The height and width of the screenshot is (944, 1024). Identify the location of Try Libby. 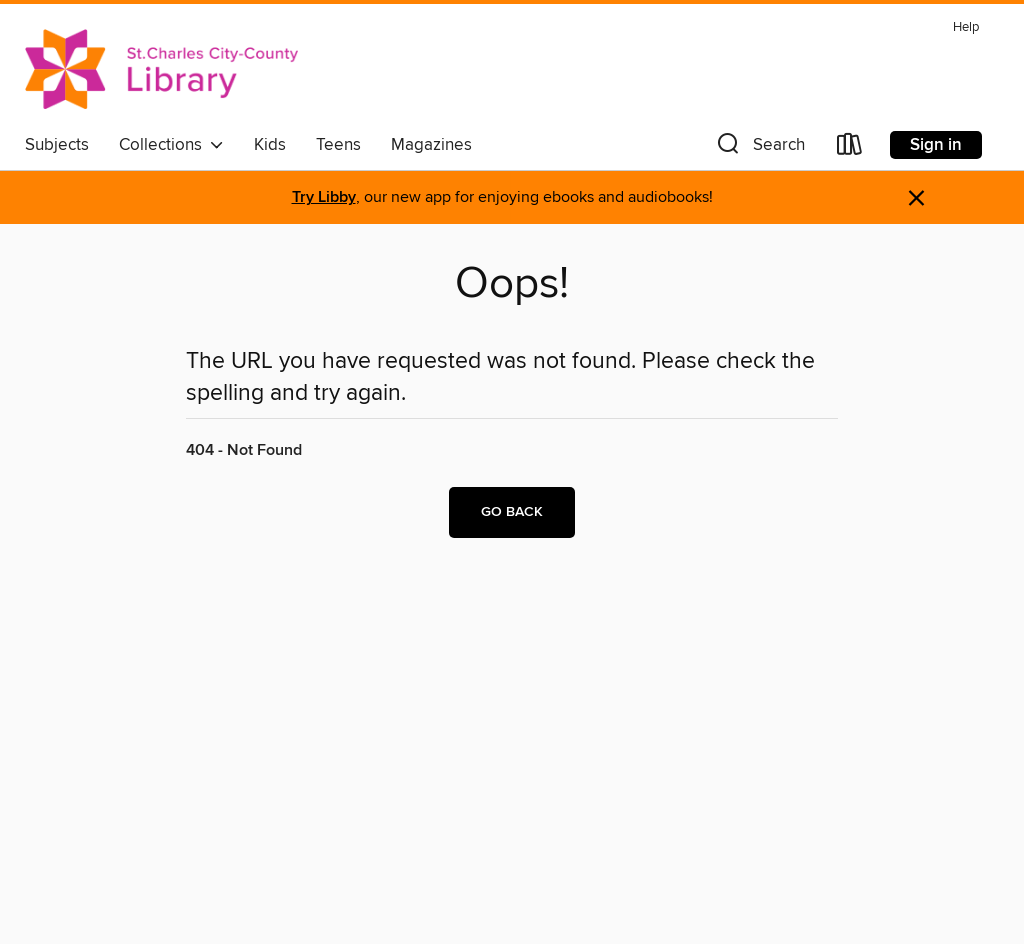
(324, 197).